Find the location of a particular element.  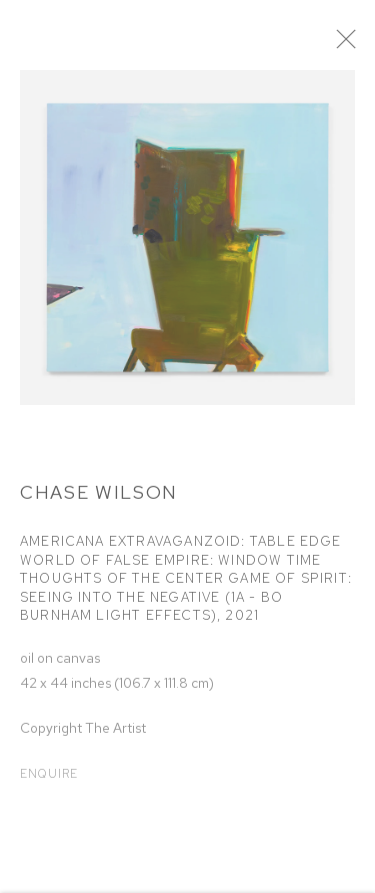

Enquire [button] is located at coordinates (49, 780).